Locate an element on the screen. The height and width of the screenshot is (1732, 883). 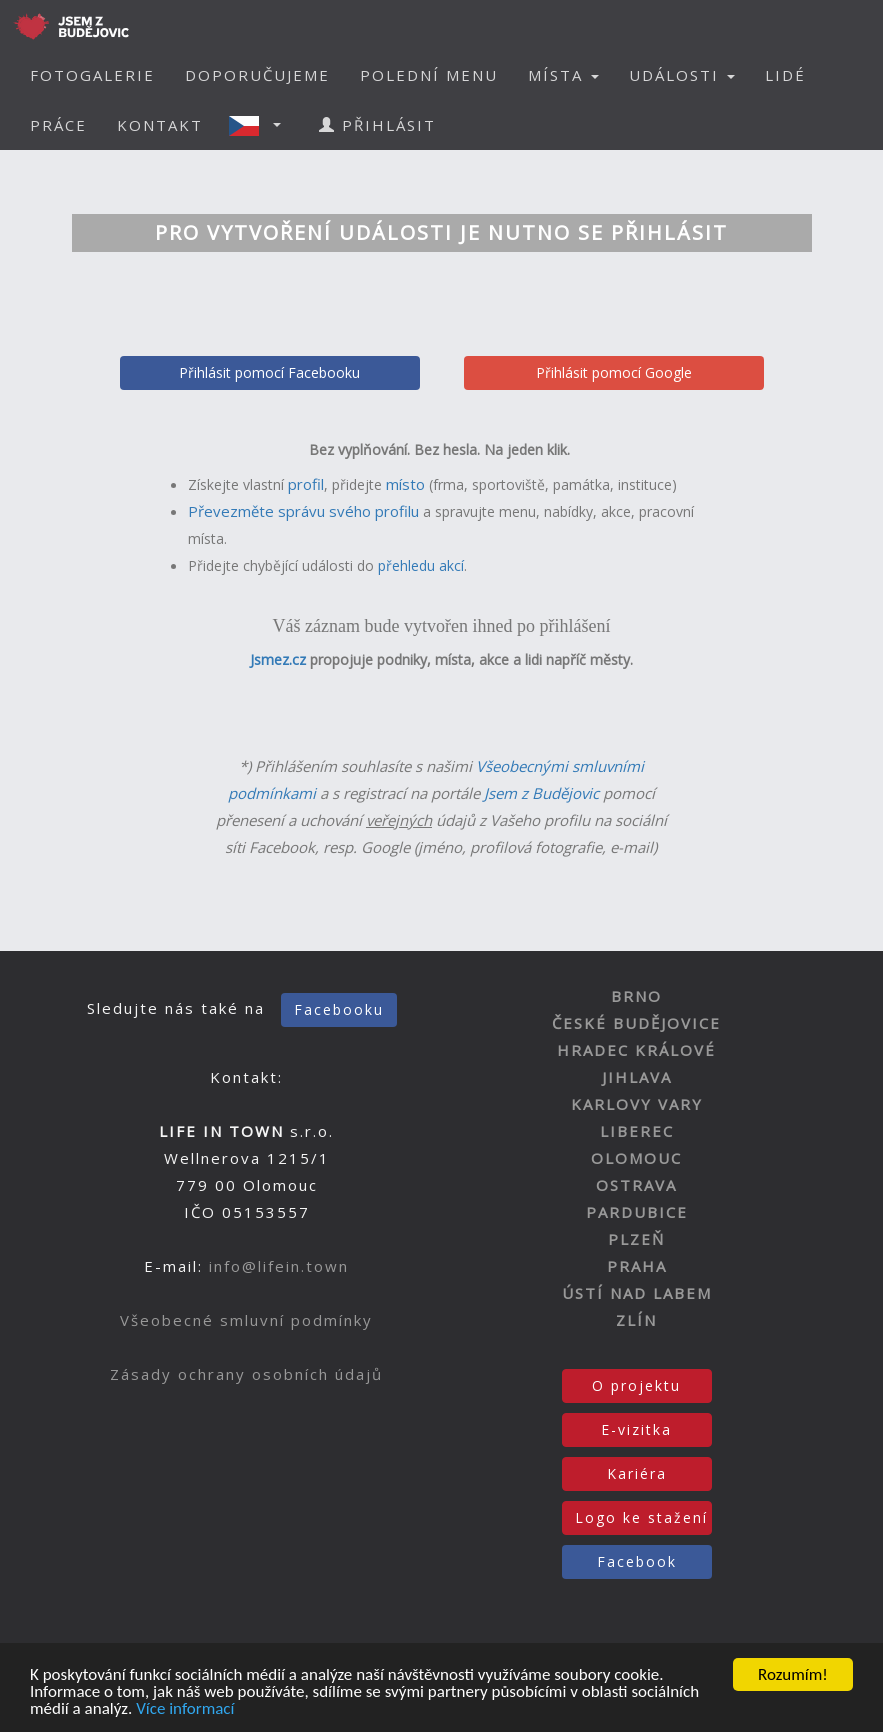
Zásady ochrany osobních údajů is located at coordinates (246, 1374).